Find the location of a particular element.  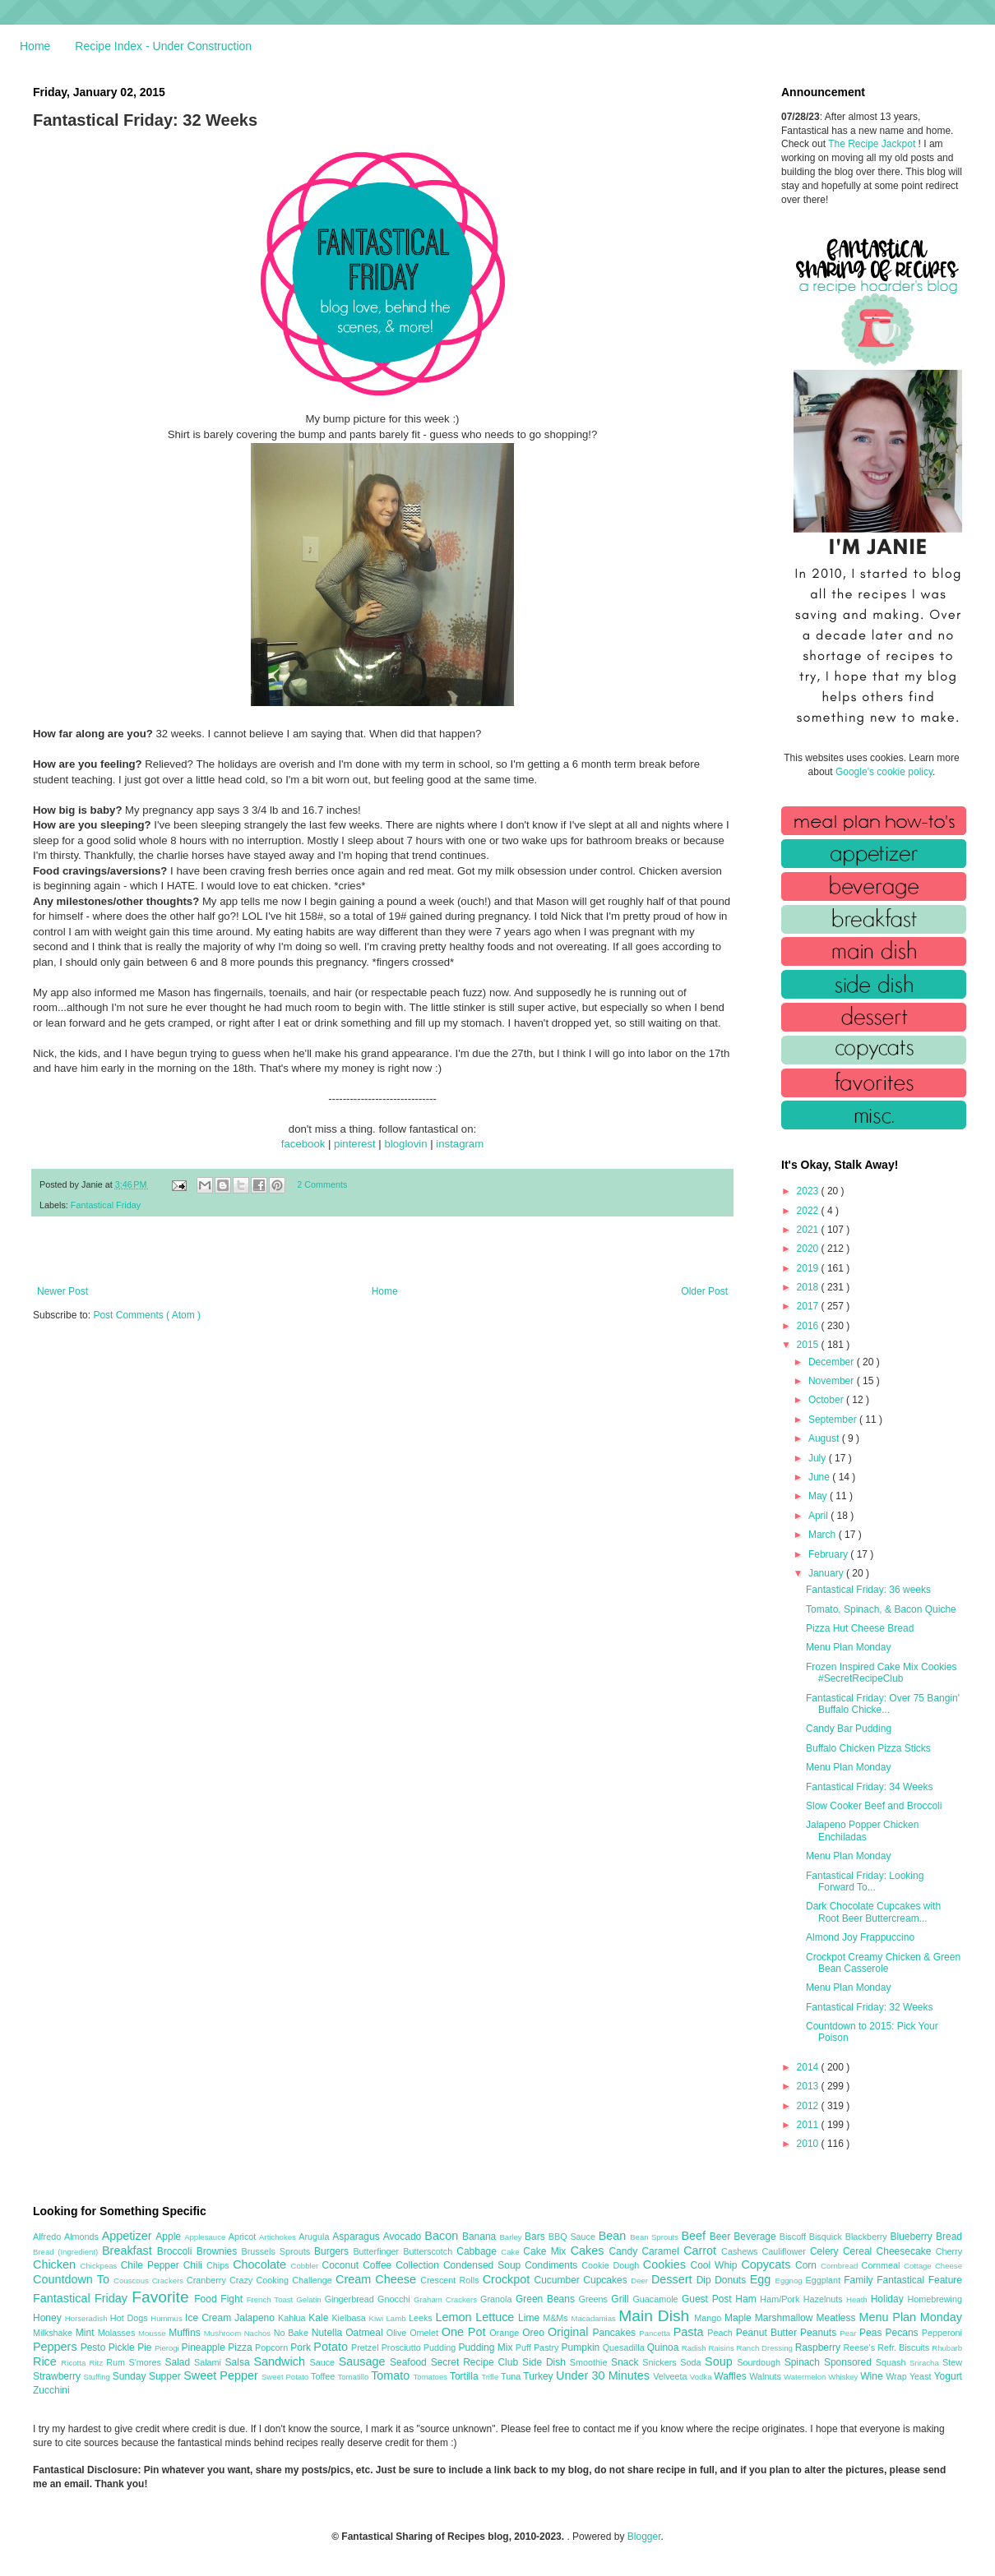

Raisins is located at coordinates (722, 2347).